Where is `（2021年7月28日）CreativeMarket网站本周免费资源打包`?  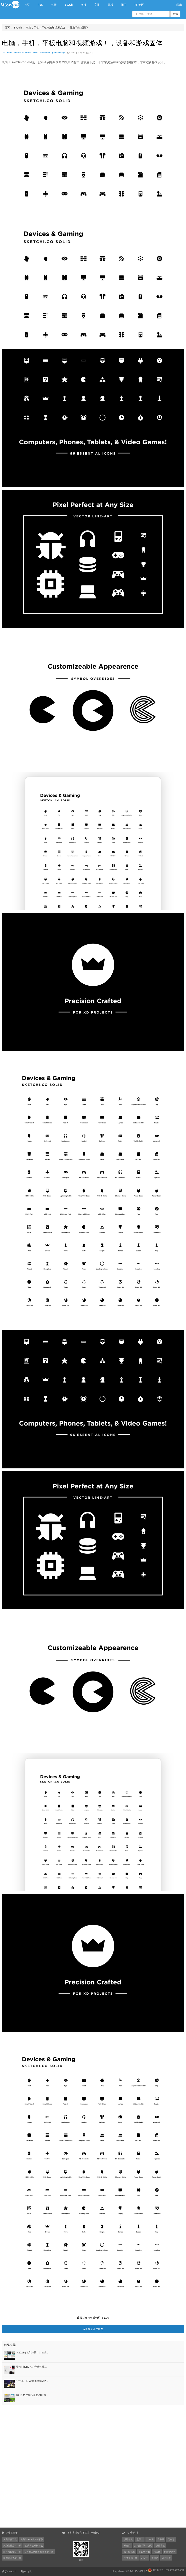
（2021年7月28日）CreativeMarket网站本周免费资源打包 is located at coordinates (49, 2352).